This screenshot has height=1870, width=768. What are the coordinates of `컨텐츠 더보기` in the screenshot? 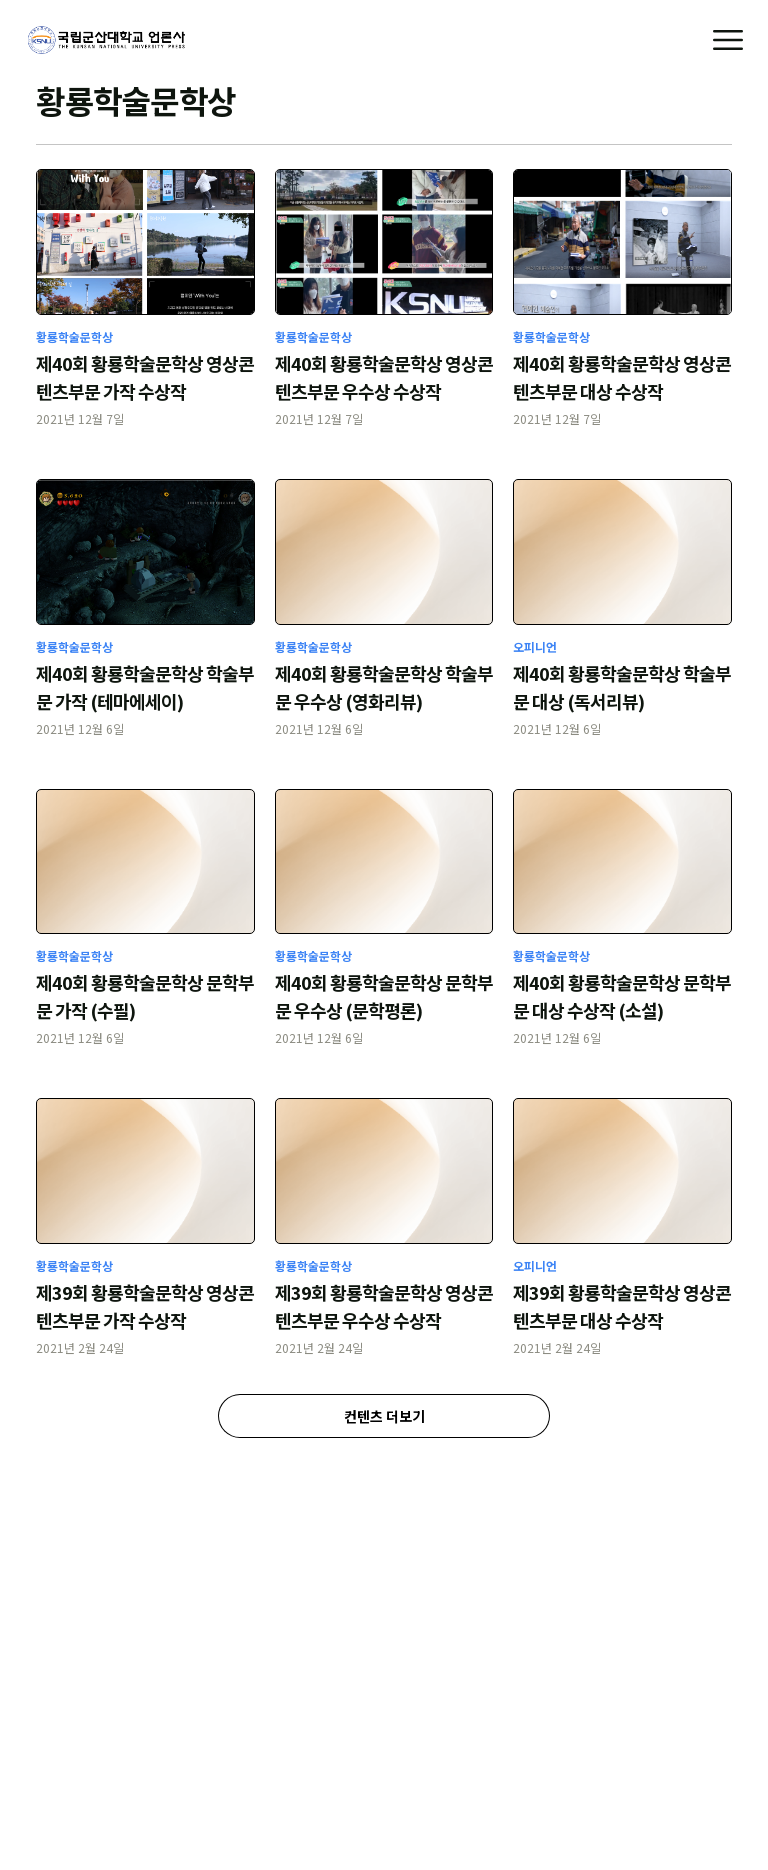 It's located at (384, 1416).